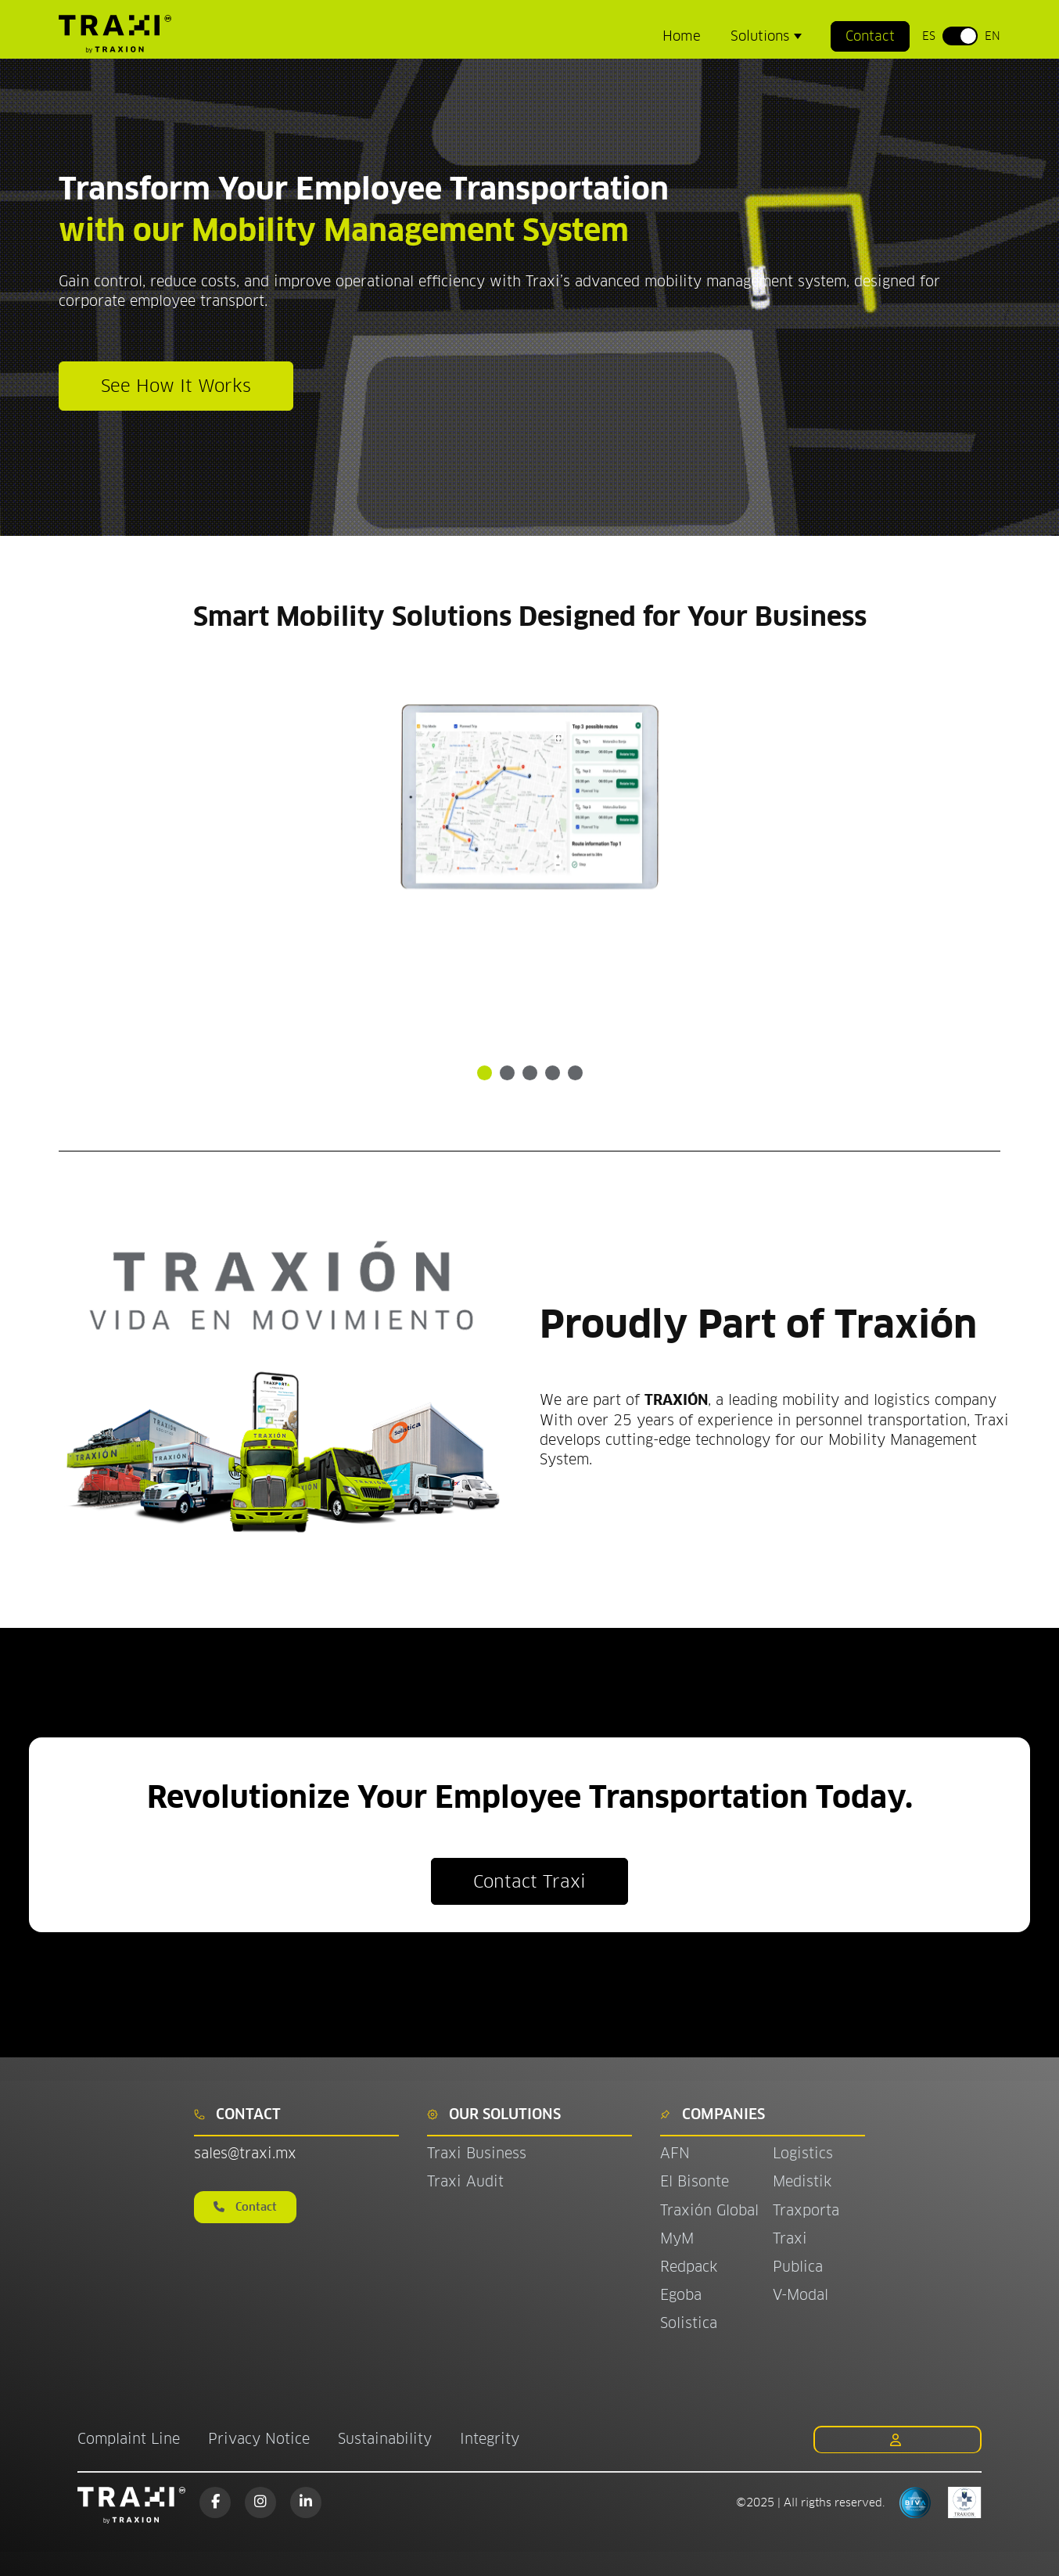 Image resolution: width=1059 pixels, height=2576 pixels. Describe the element at coordinates (259, 2439) in the screenshot. I see `Privacy Notice` at that location.